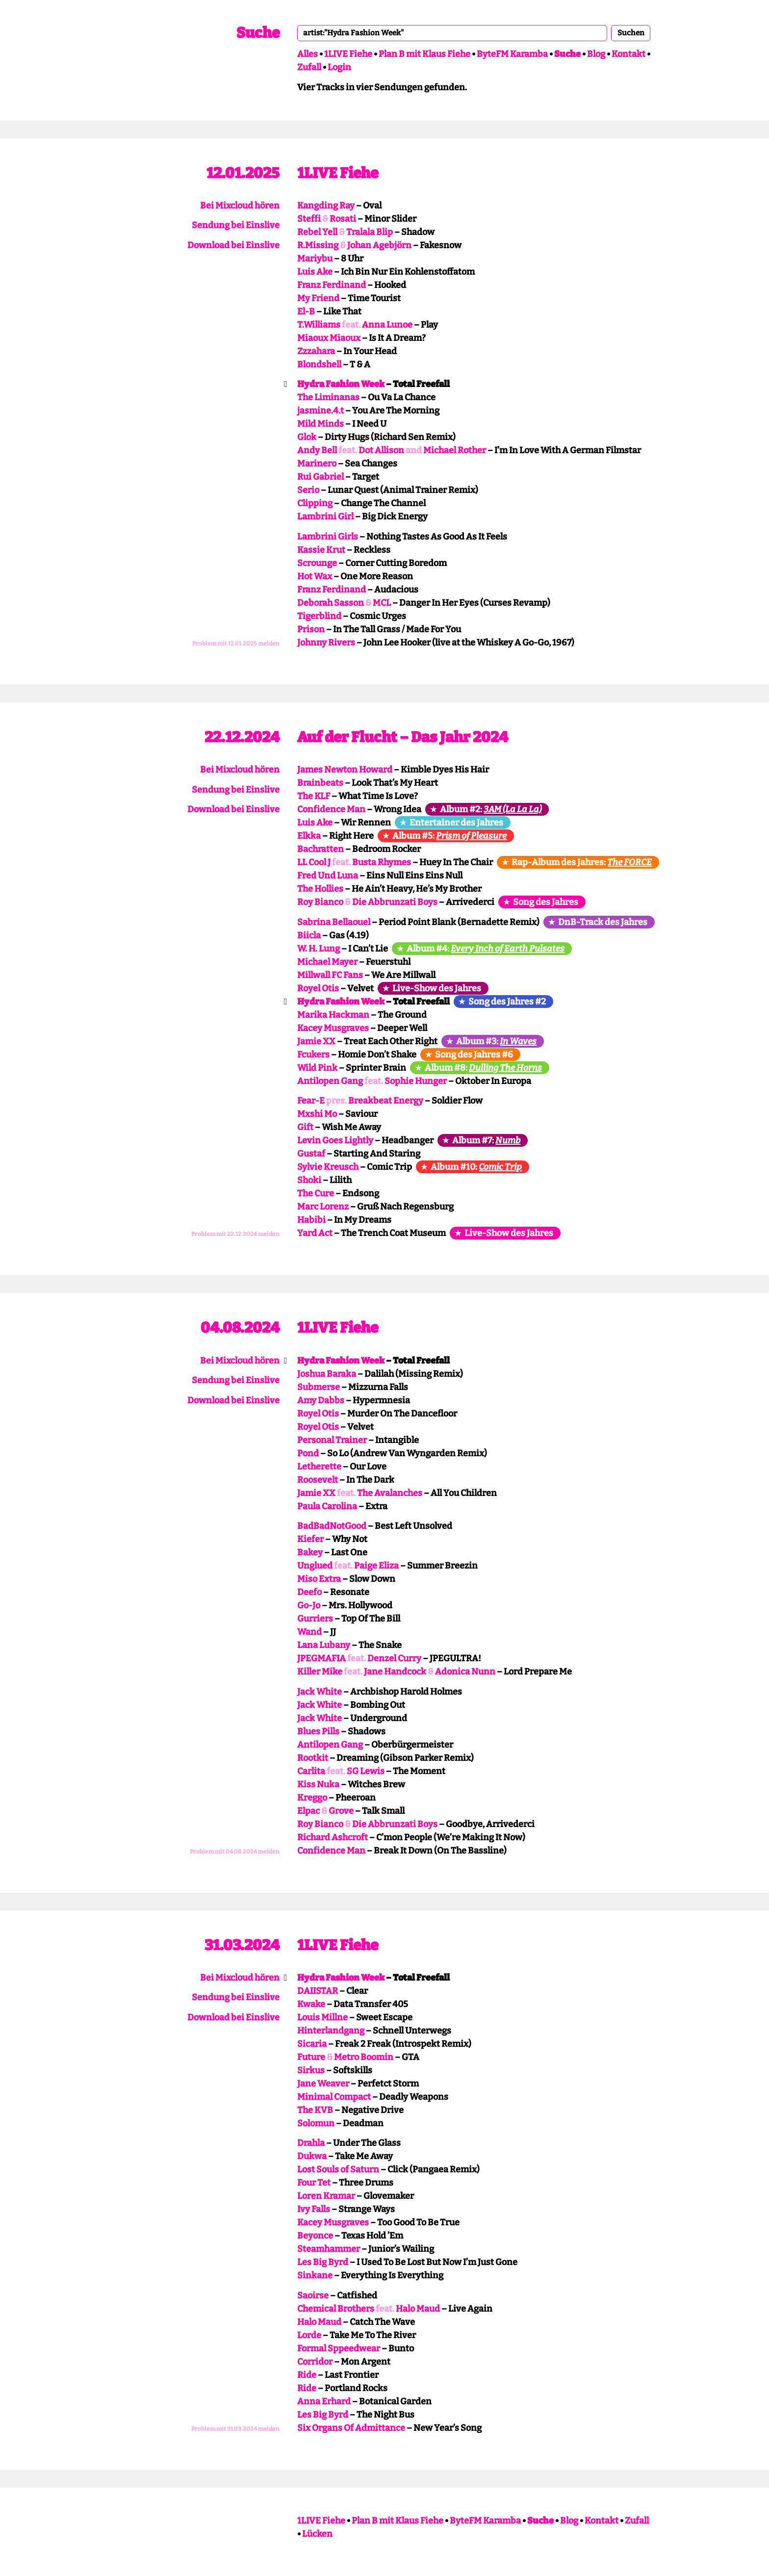  I want to click on Jane Handcock, so click(395, 1671).